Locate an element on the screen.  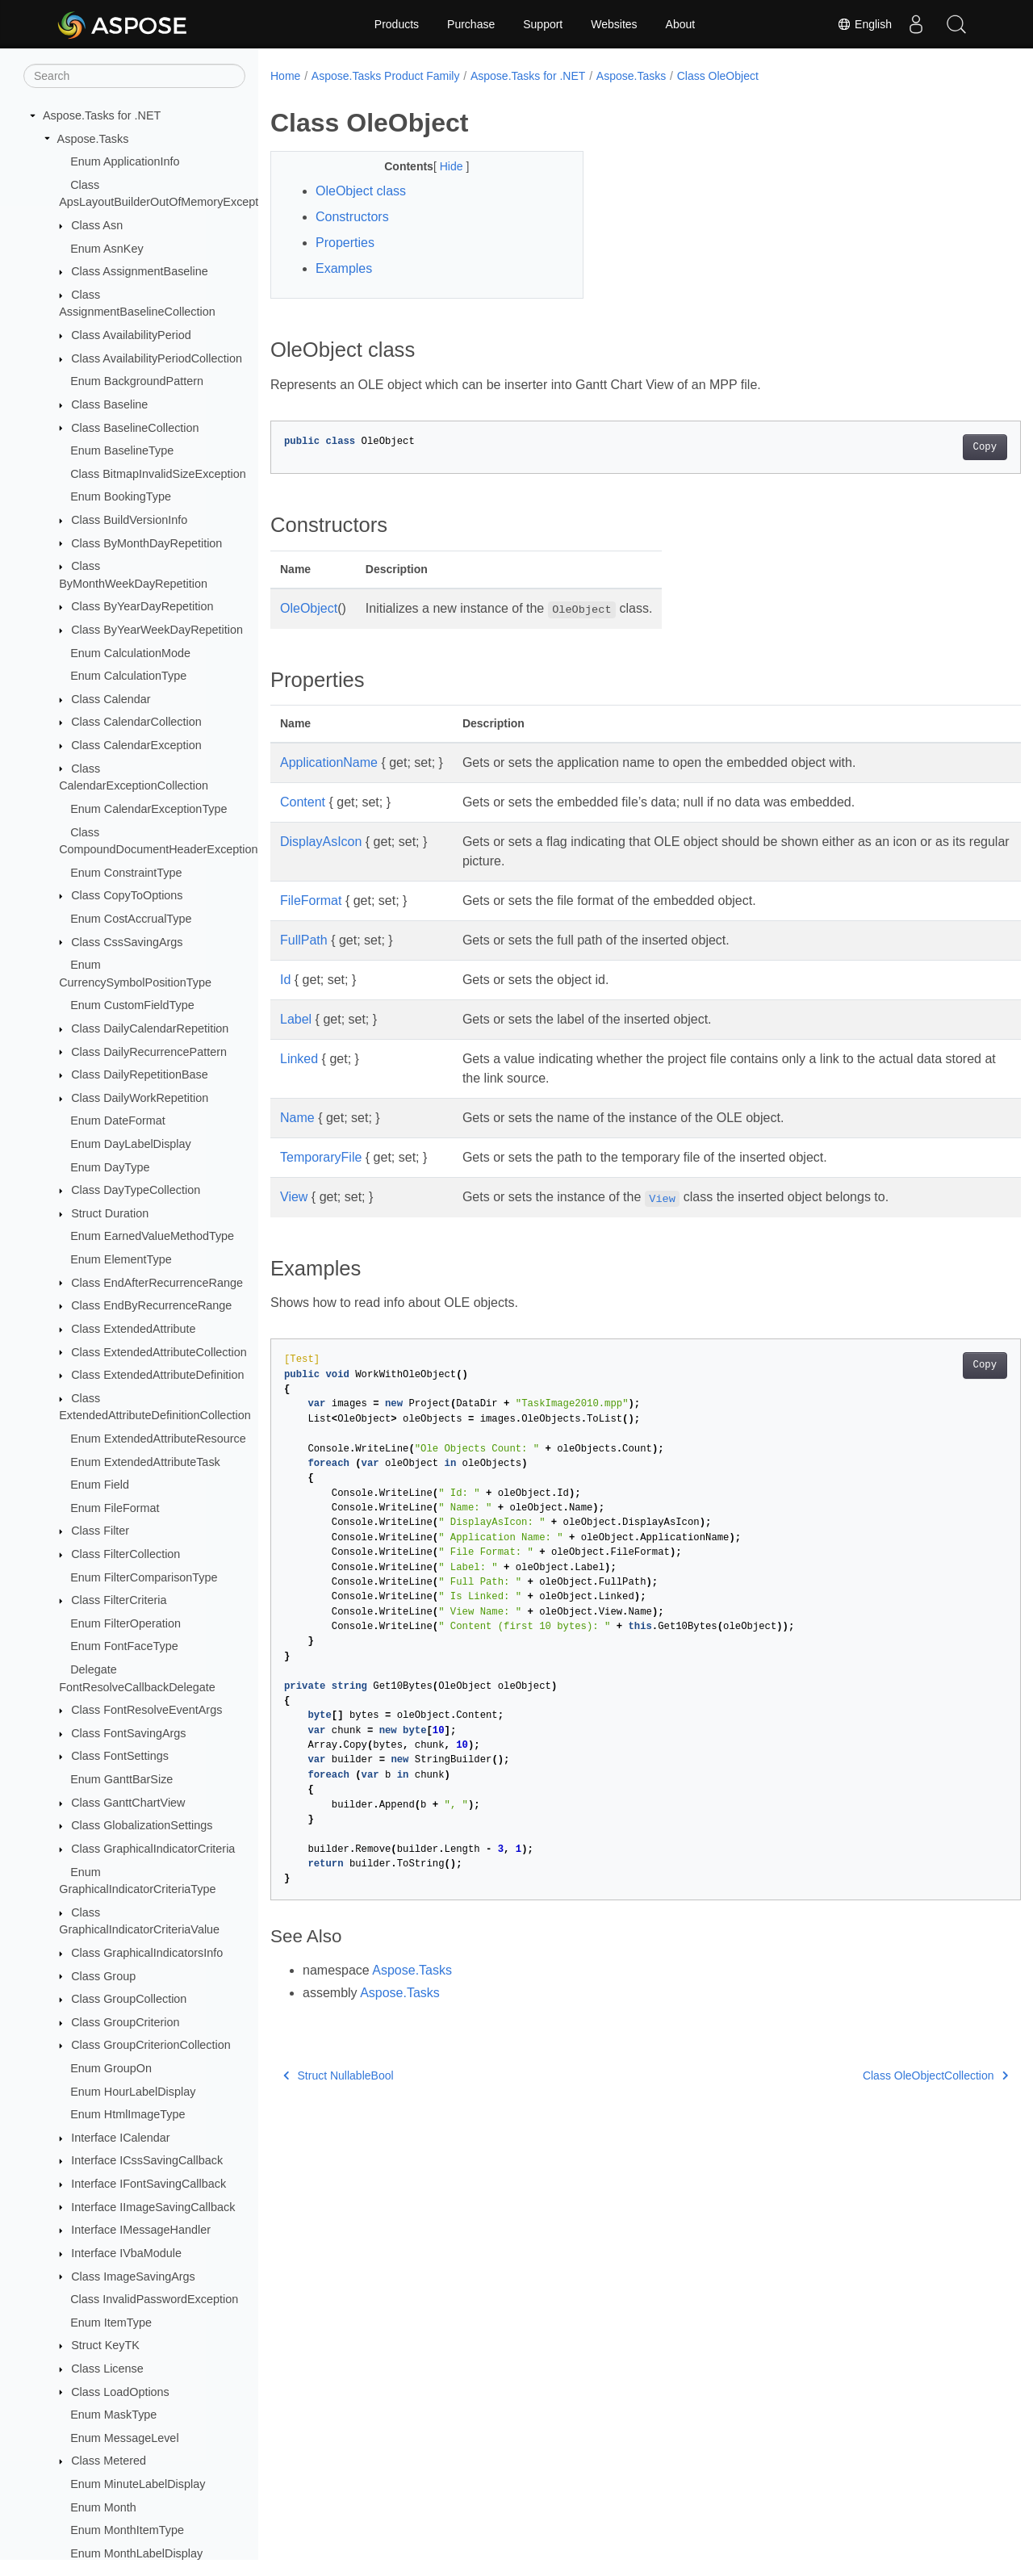
Enum MonthLabelDisplay is located at coordinates (136, 2553).